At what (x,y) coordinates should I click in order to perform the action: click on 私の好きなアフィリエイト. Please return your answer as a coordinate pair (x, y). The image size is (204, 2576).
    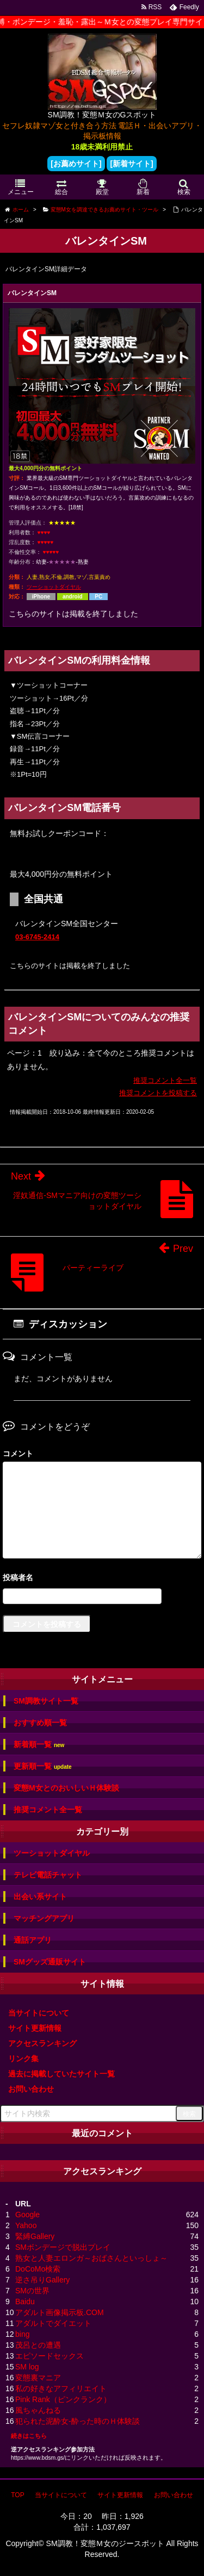
    Looking at the image, I should click on (61, 2388).